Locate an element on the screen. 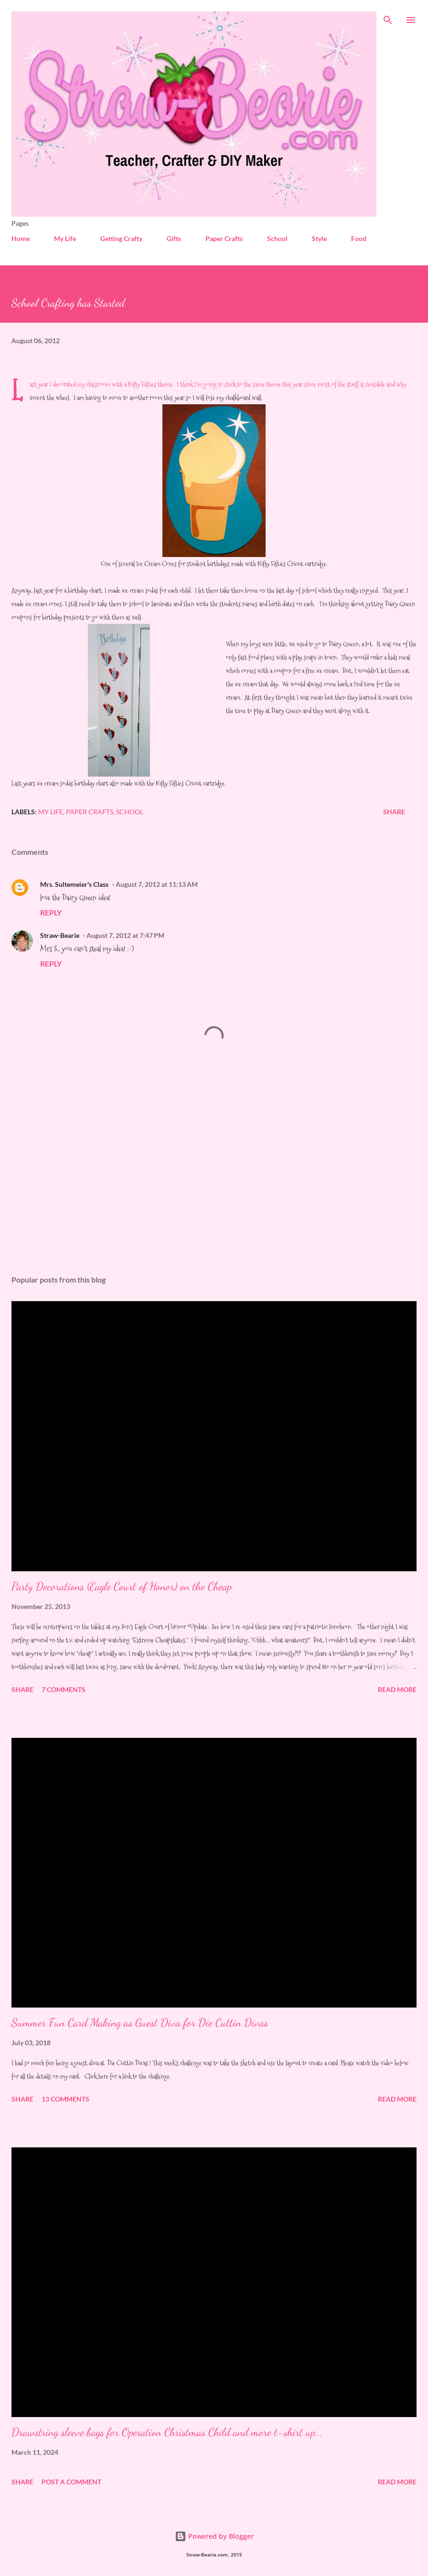  Party Decorations (Eagle Court of Honor) on the Cheap is located at coordinates (121, 1586).